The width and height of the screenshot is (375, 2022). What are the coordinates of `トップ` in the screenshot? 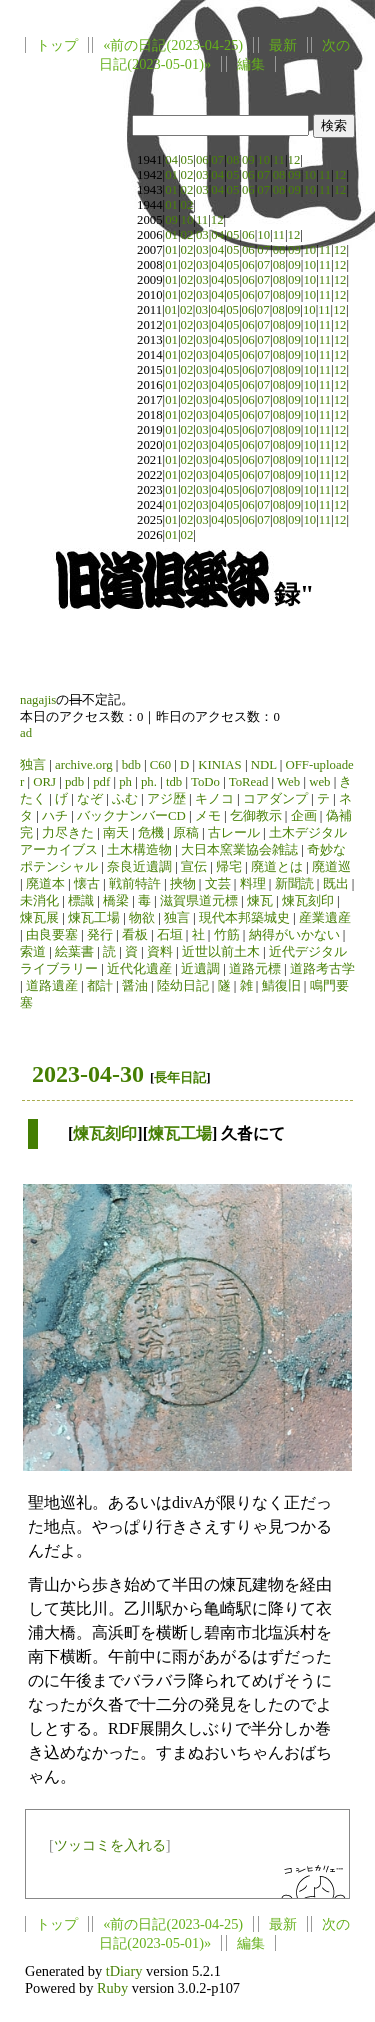 It's located at (57, 45).